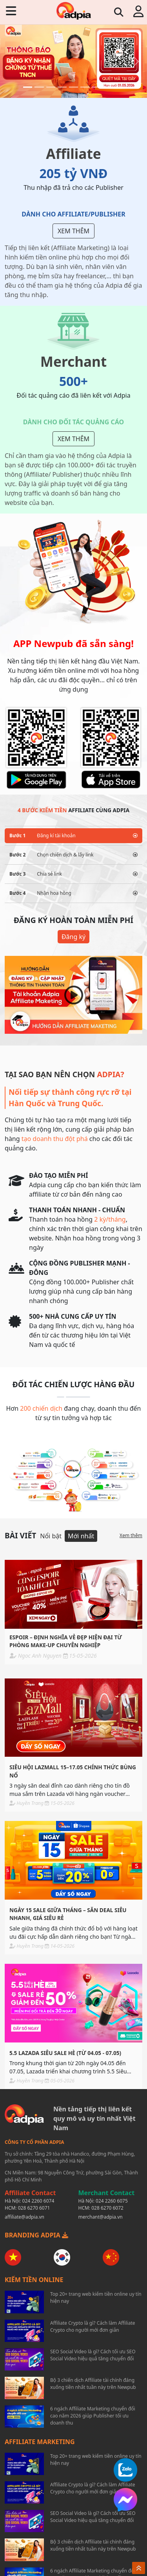 The width and height of the screenshot is (147, 2576). I want to click on Nổi bật [tab], so click(51, 1536).